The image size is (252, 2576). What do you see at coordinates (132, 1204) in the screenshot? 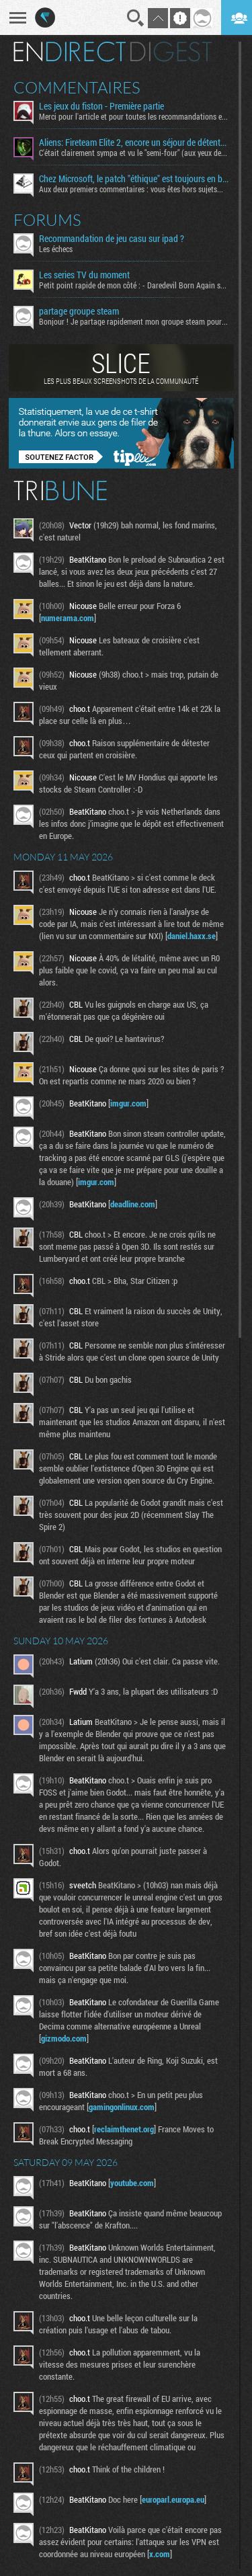
I see `deadline.com` at bounding box center [132, 1204].